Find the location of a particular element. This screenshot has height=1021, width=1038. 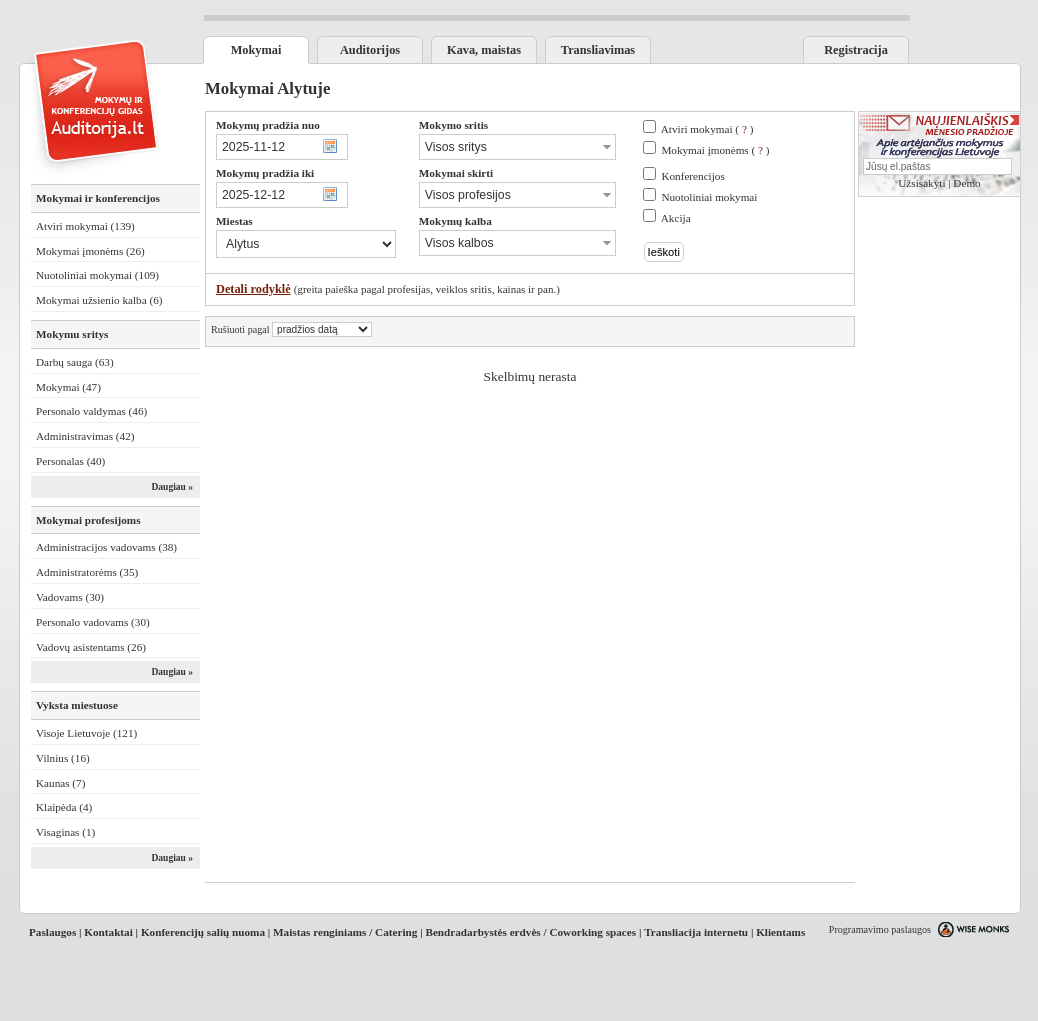

Konferencijų salių nuoma is located at coordinates (203, 932).